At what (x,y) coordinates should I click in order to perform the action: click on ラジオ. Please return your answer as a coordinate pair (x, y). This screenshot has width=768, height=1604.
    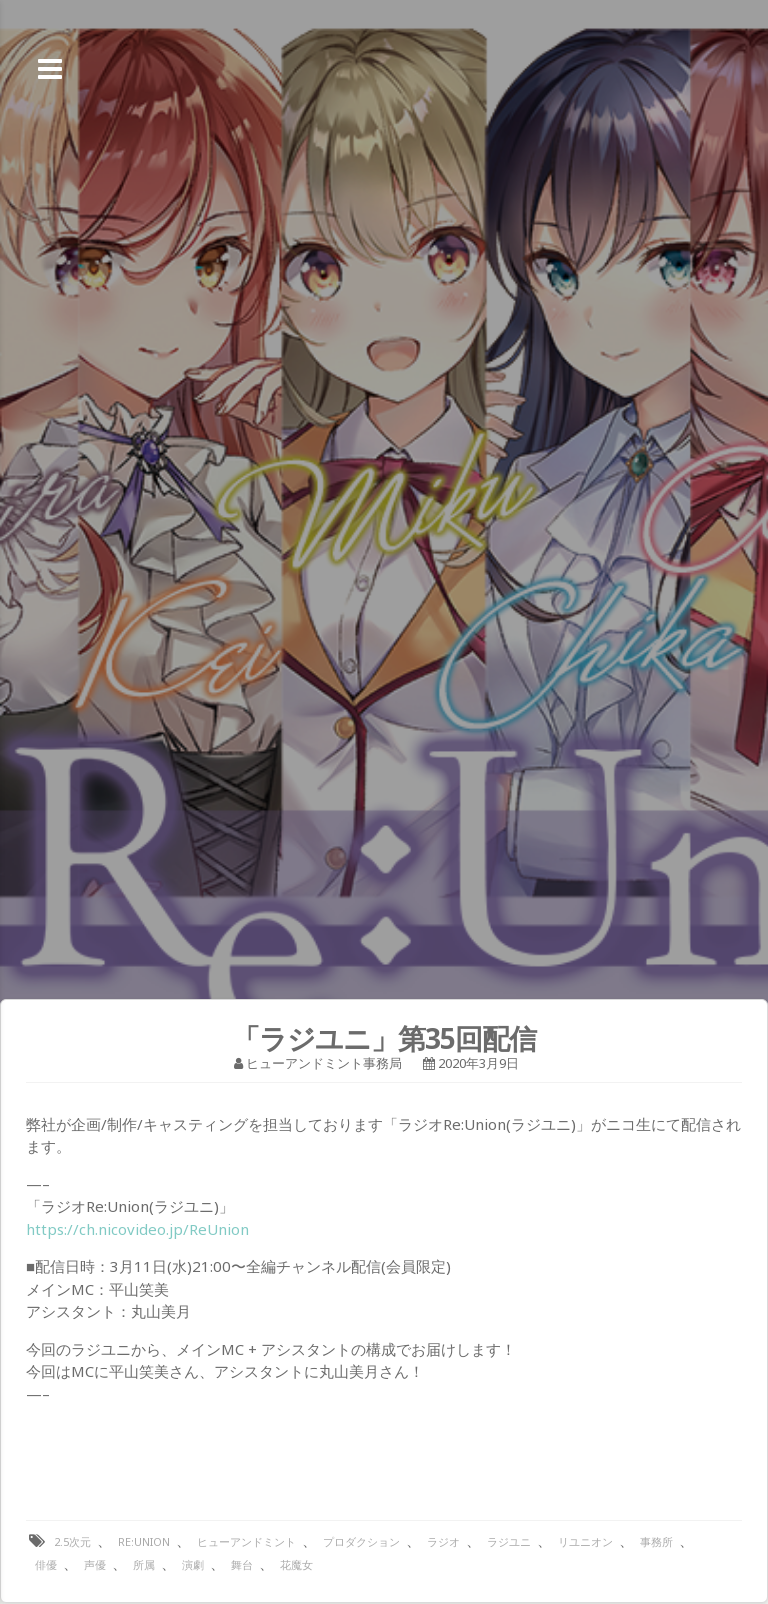
    Looking at the image, I should click on (443, 1541).